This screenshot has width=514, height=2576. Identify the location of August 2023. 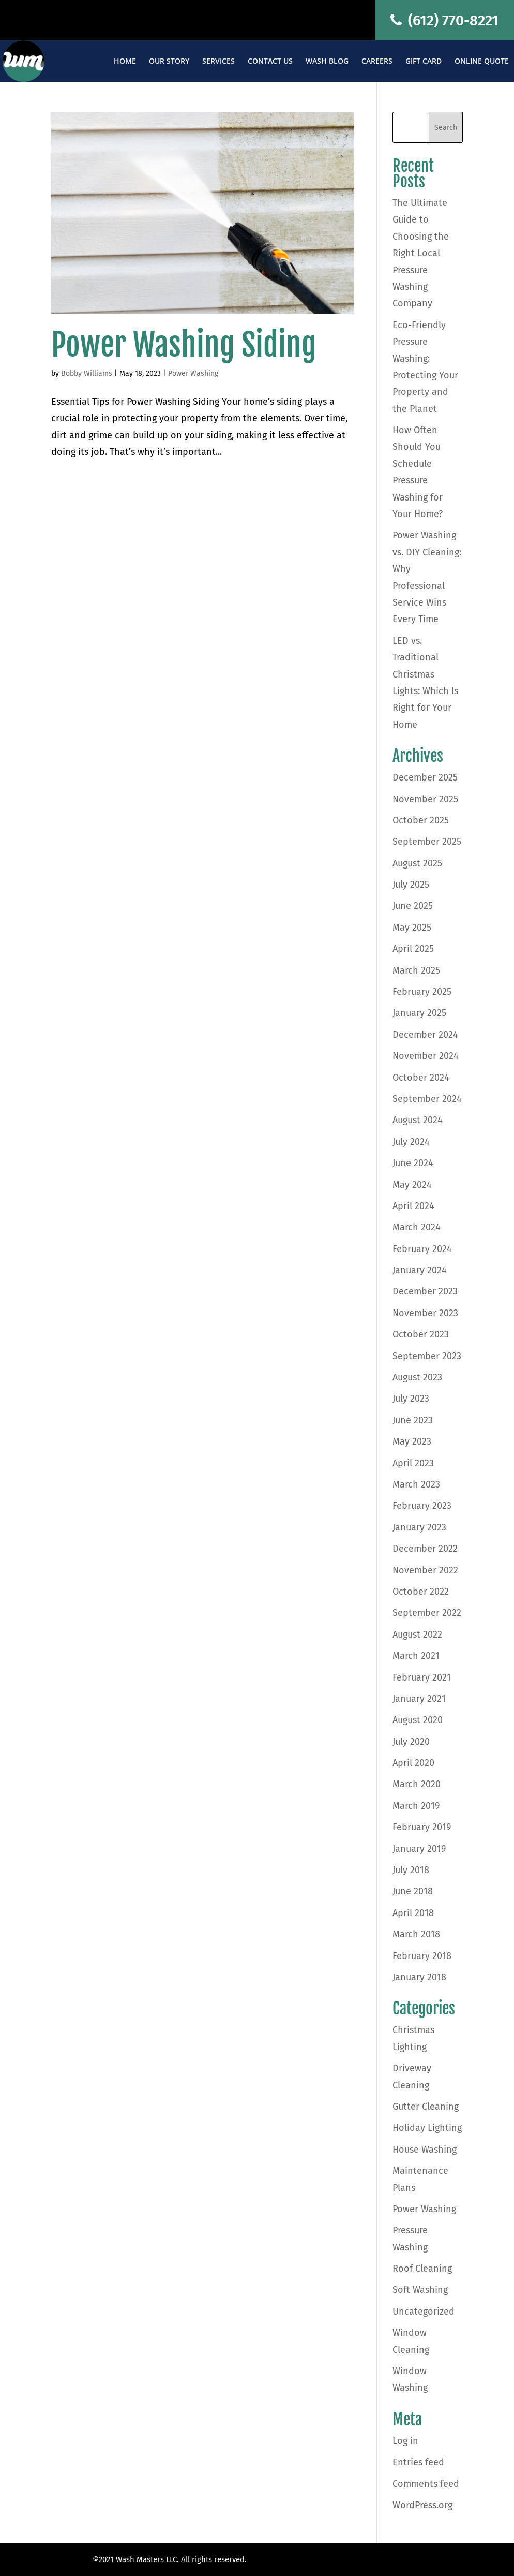
(417, 1377).